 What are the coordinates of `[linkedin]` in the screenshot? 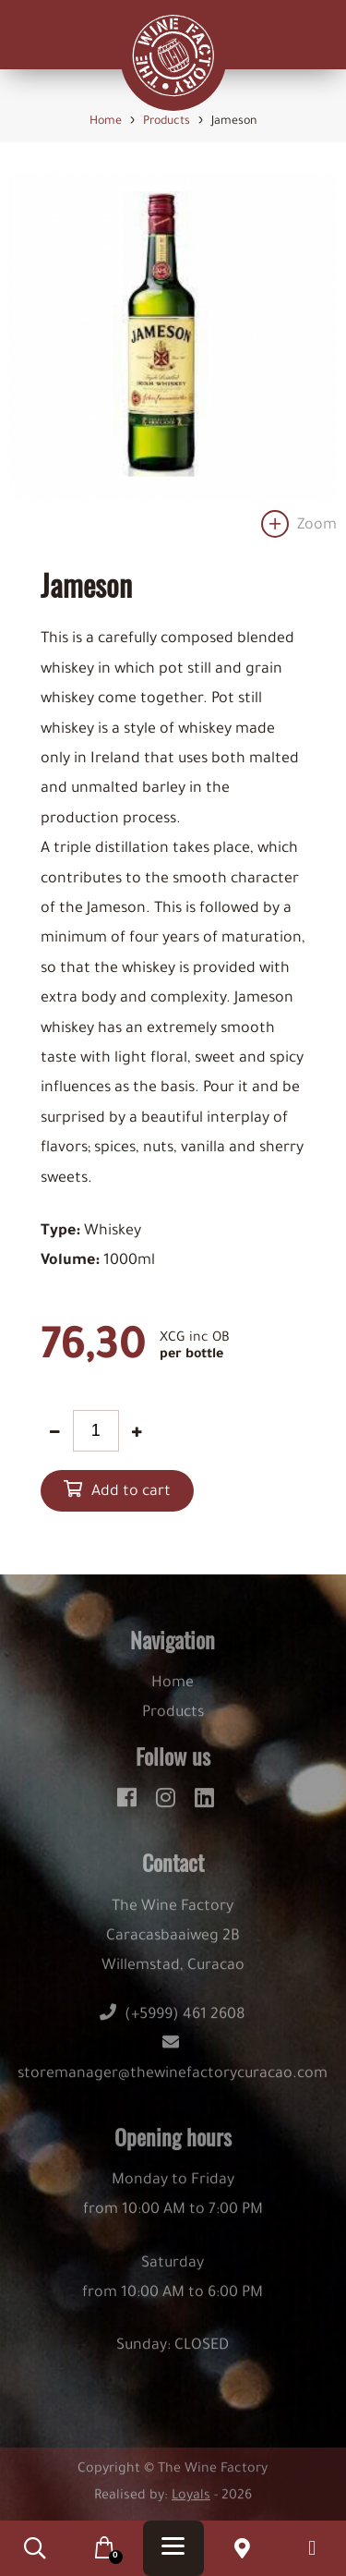 It's located at (204, 1804).